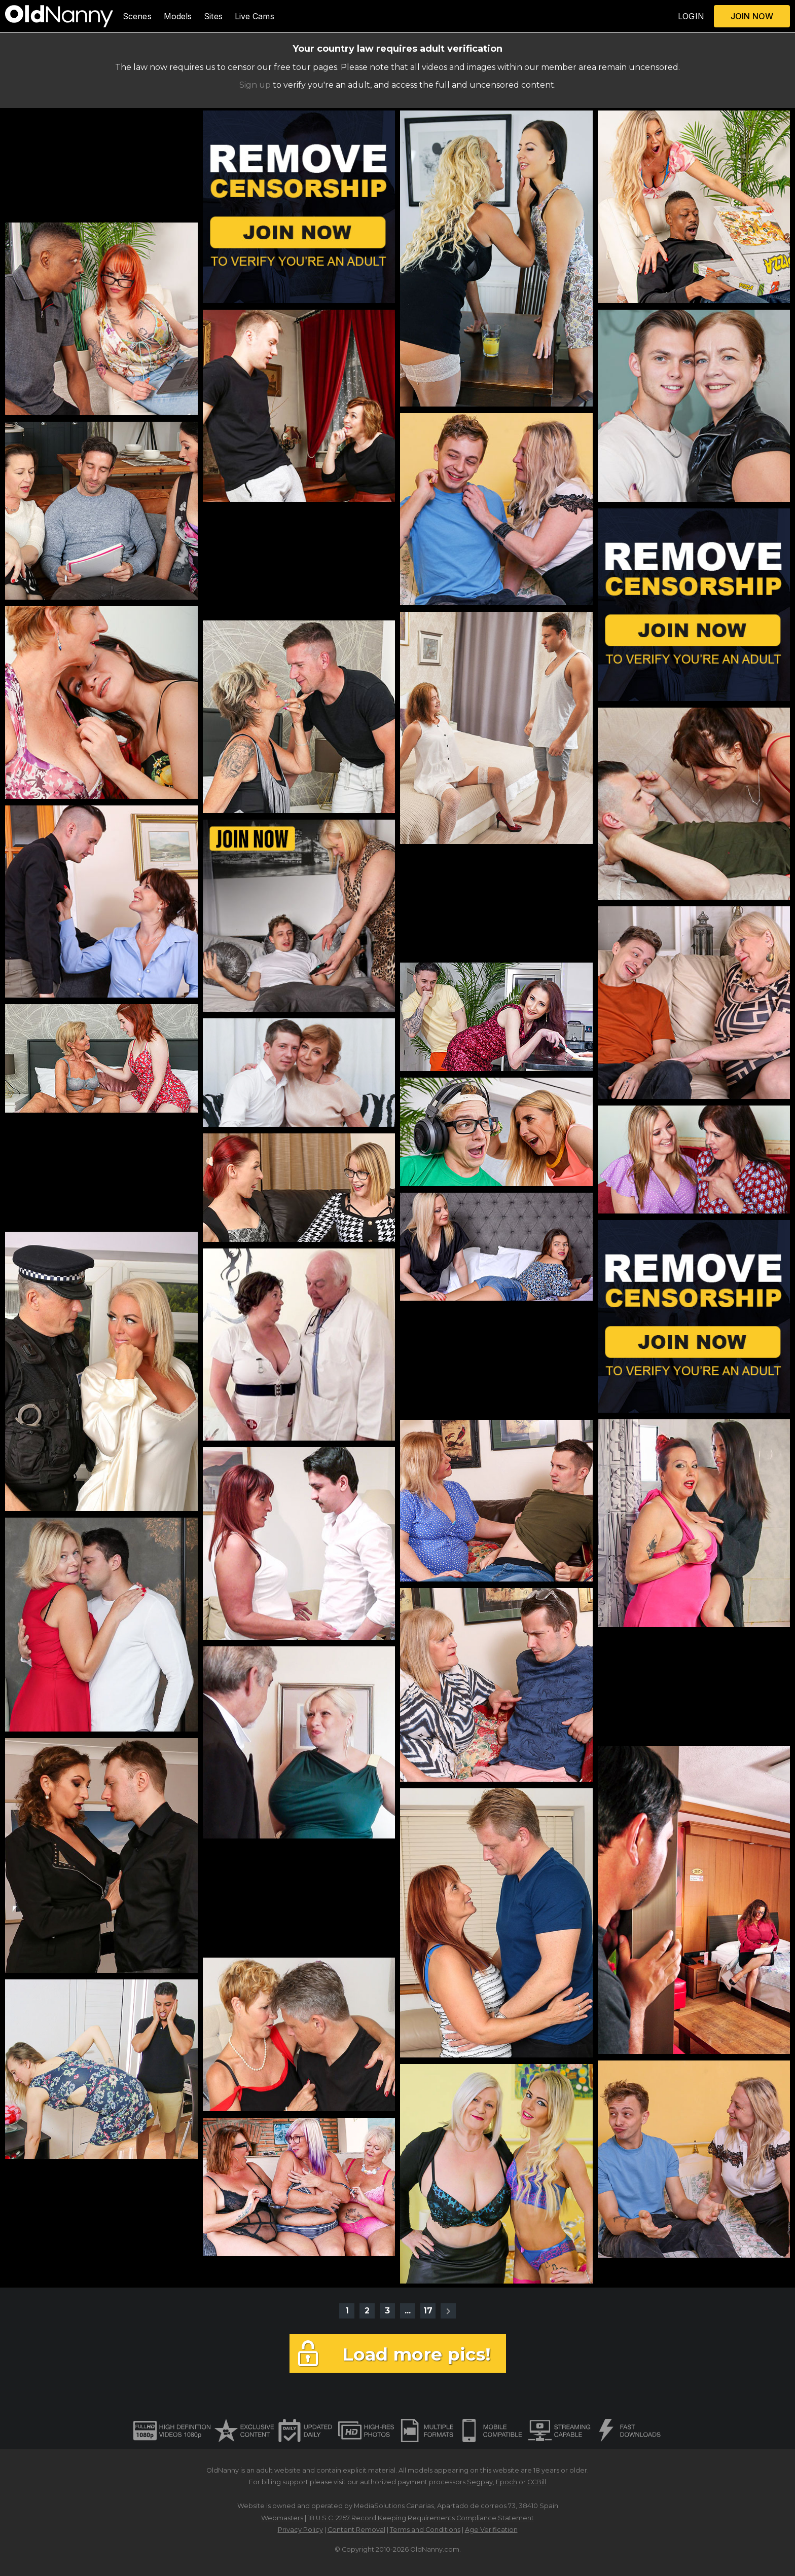 The width and height of the screenshot is (795, 2576). What do you see at coordinates (356, 2529) in the screenshot?
I see `Content Removal` at bounding box center [356, 2529].